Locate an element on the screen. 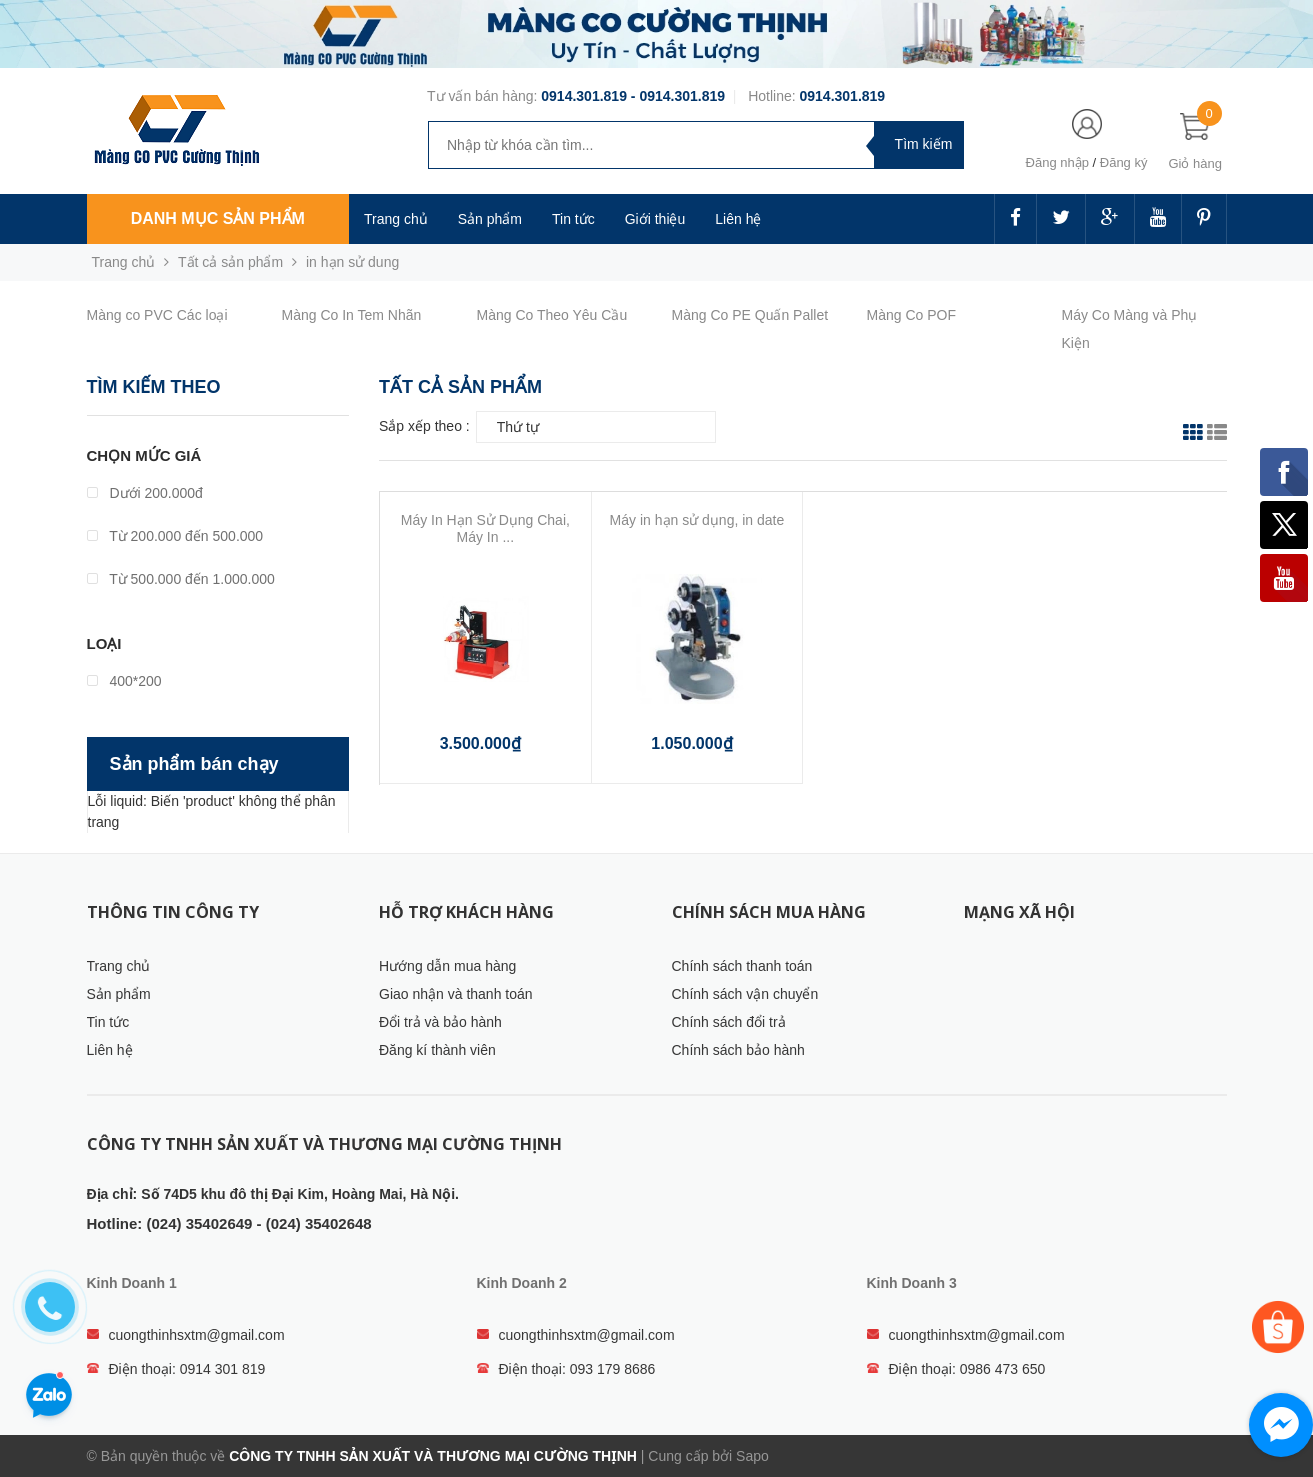  Trang chủ is located at coordinates (119, 966).